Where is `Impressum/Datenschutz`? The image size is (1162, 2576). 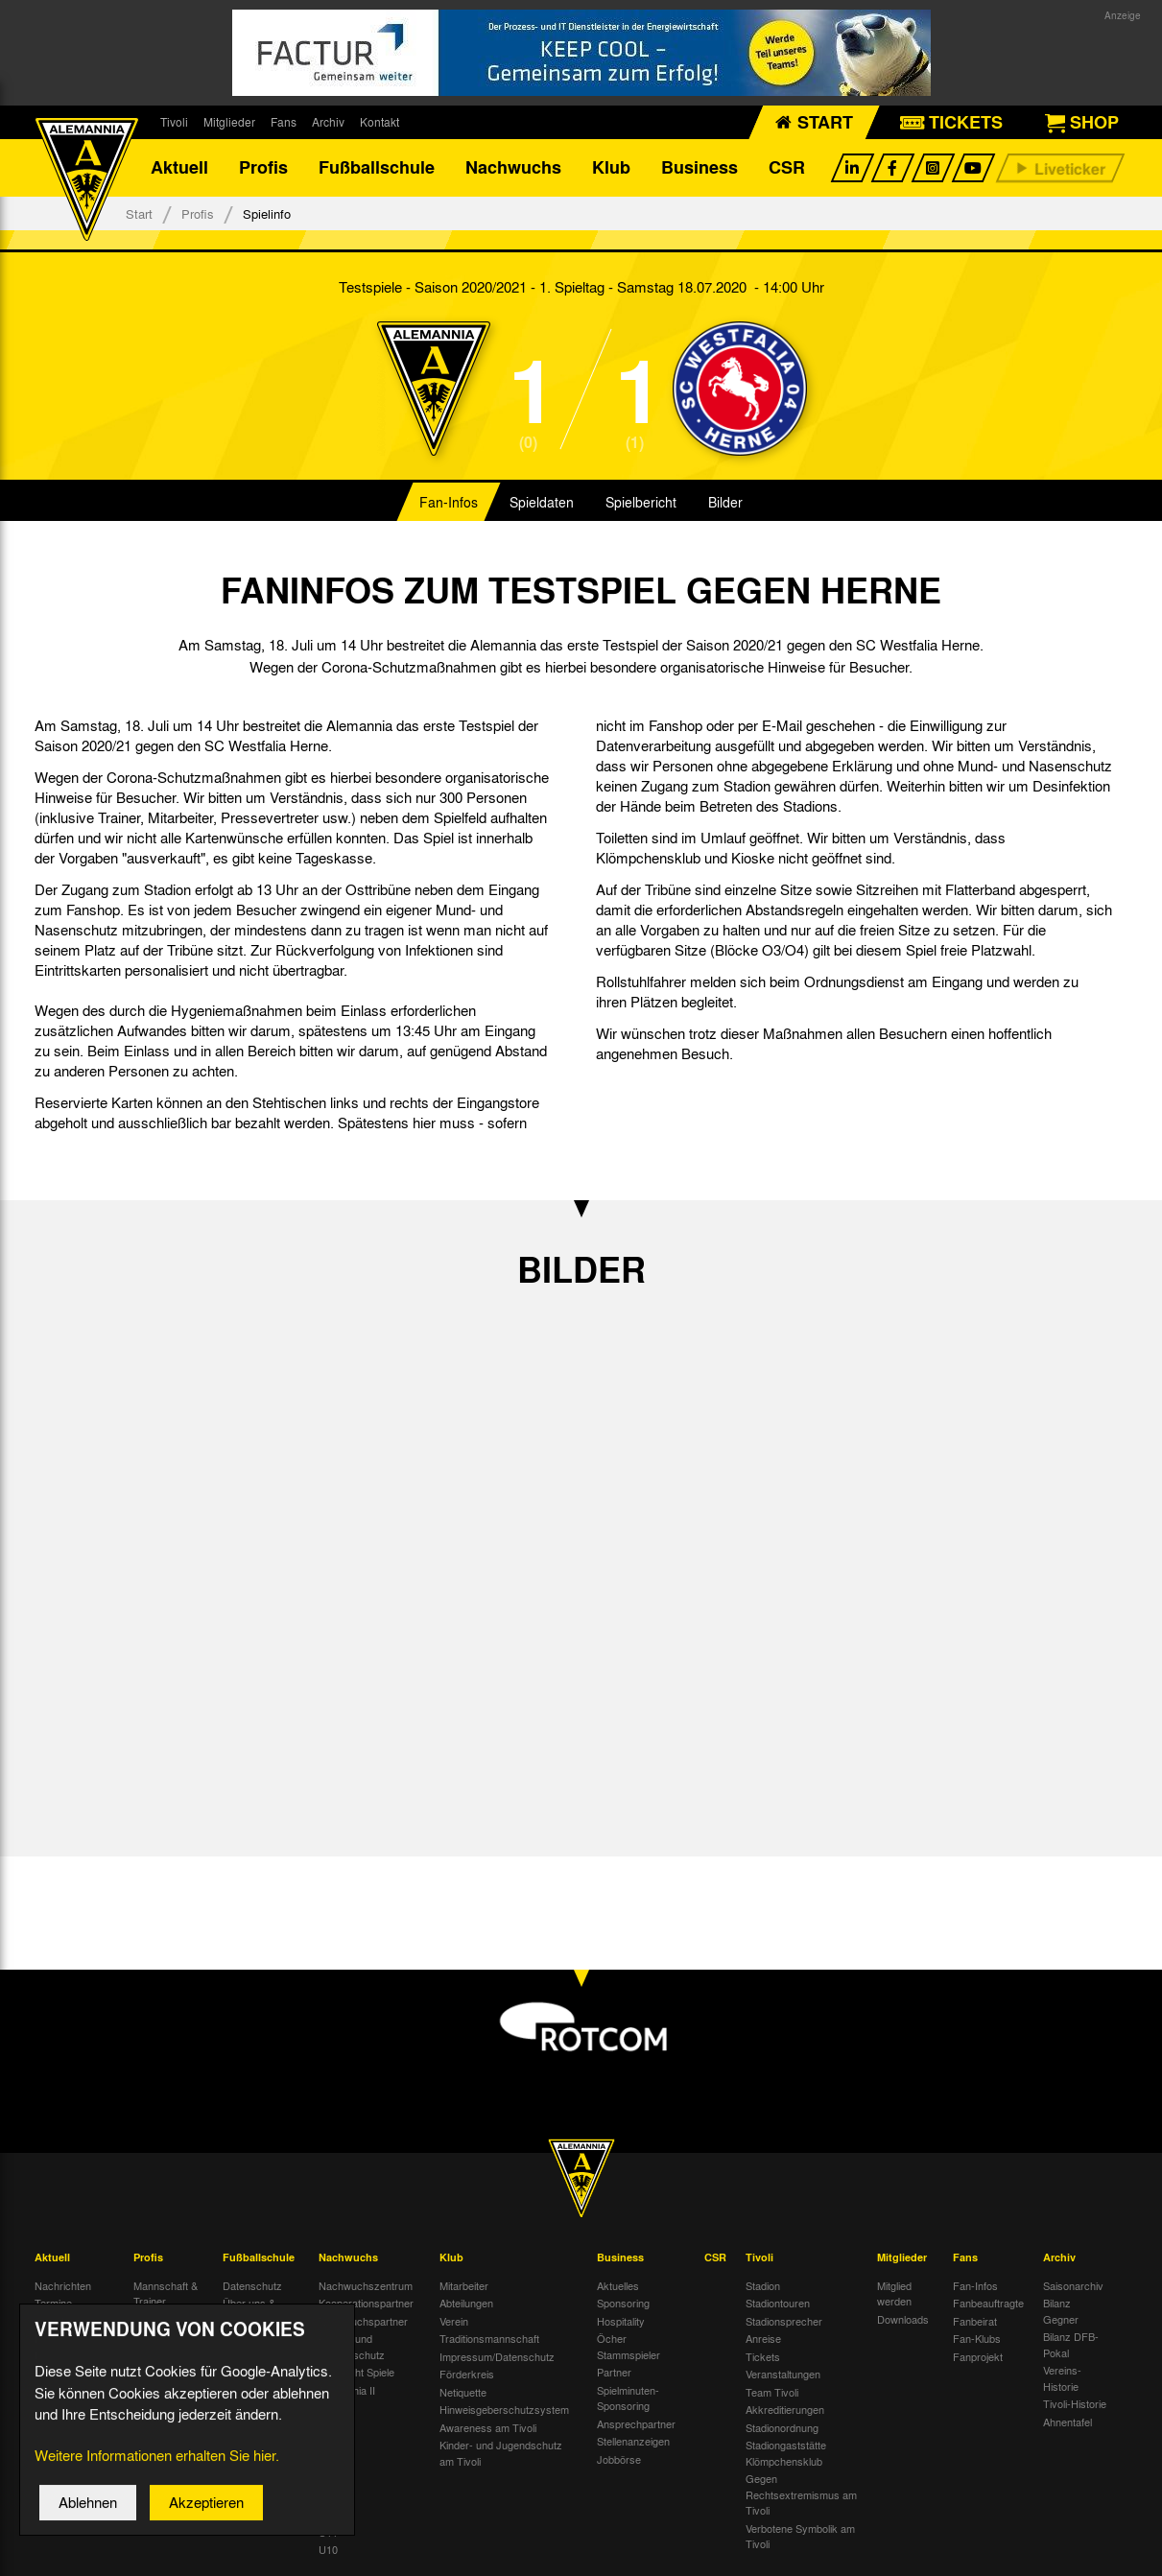 Impressum/Datenschutz is located at coordinates (497, 2356).